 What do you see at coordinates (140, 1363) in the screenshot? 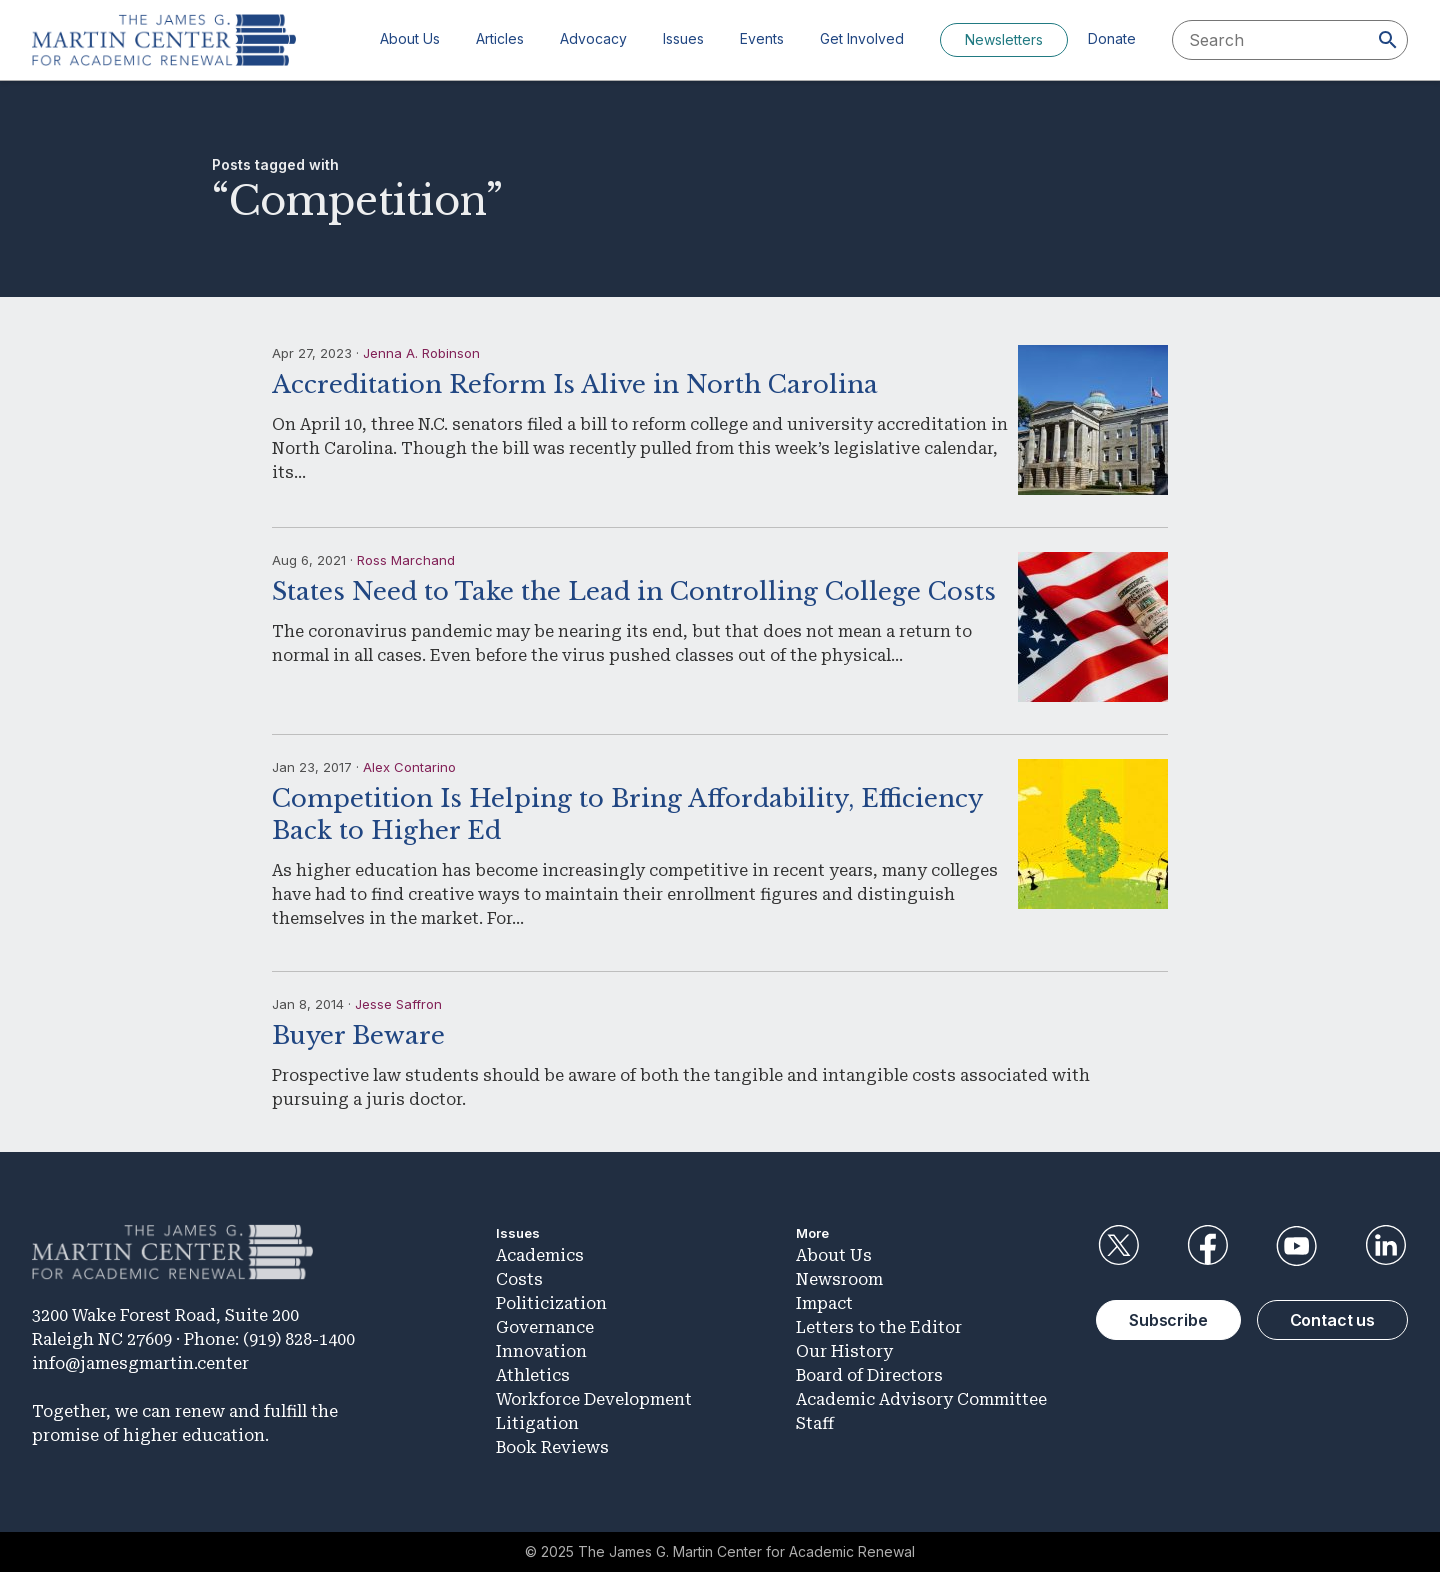
I see `info@jamesgmartin.center` at bounding box center [140, 1363].